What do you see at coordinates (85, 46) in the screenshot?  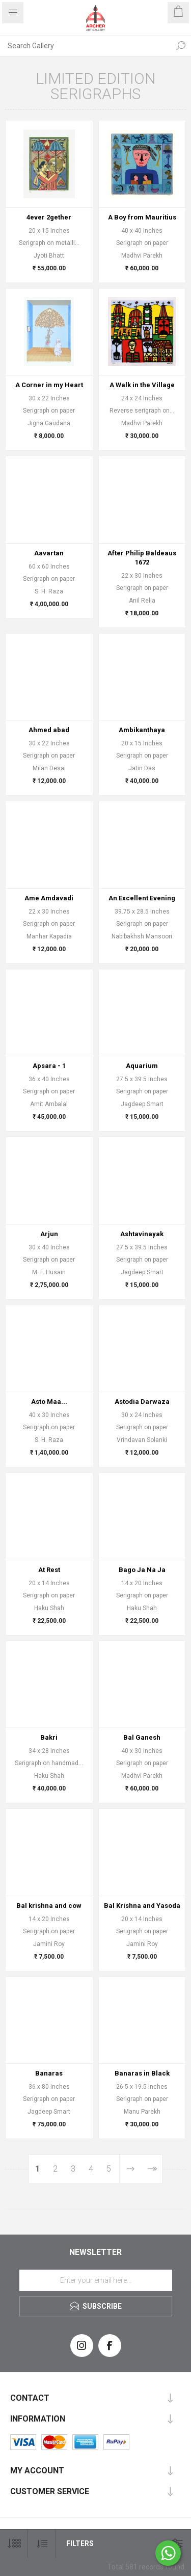 I see `[Search Gallery]` at bounding box center [85, 46].